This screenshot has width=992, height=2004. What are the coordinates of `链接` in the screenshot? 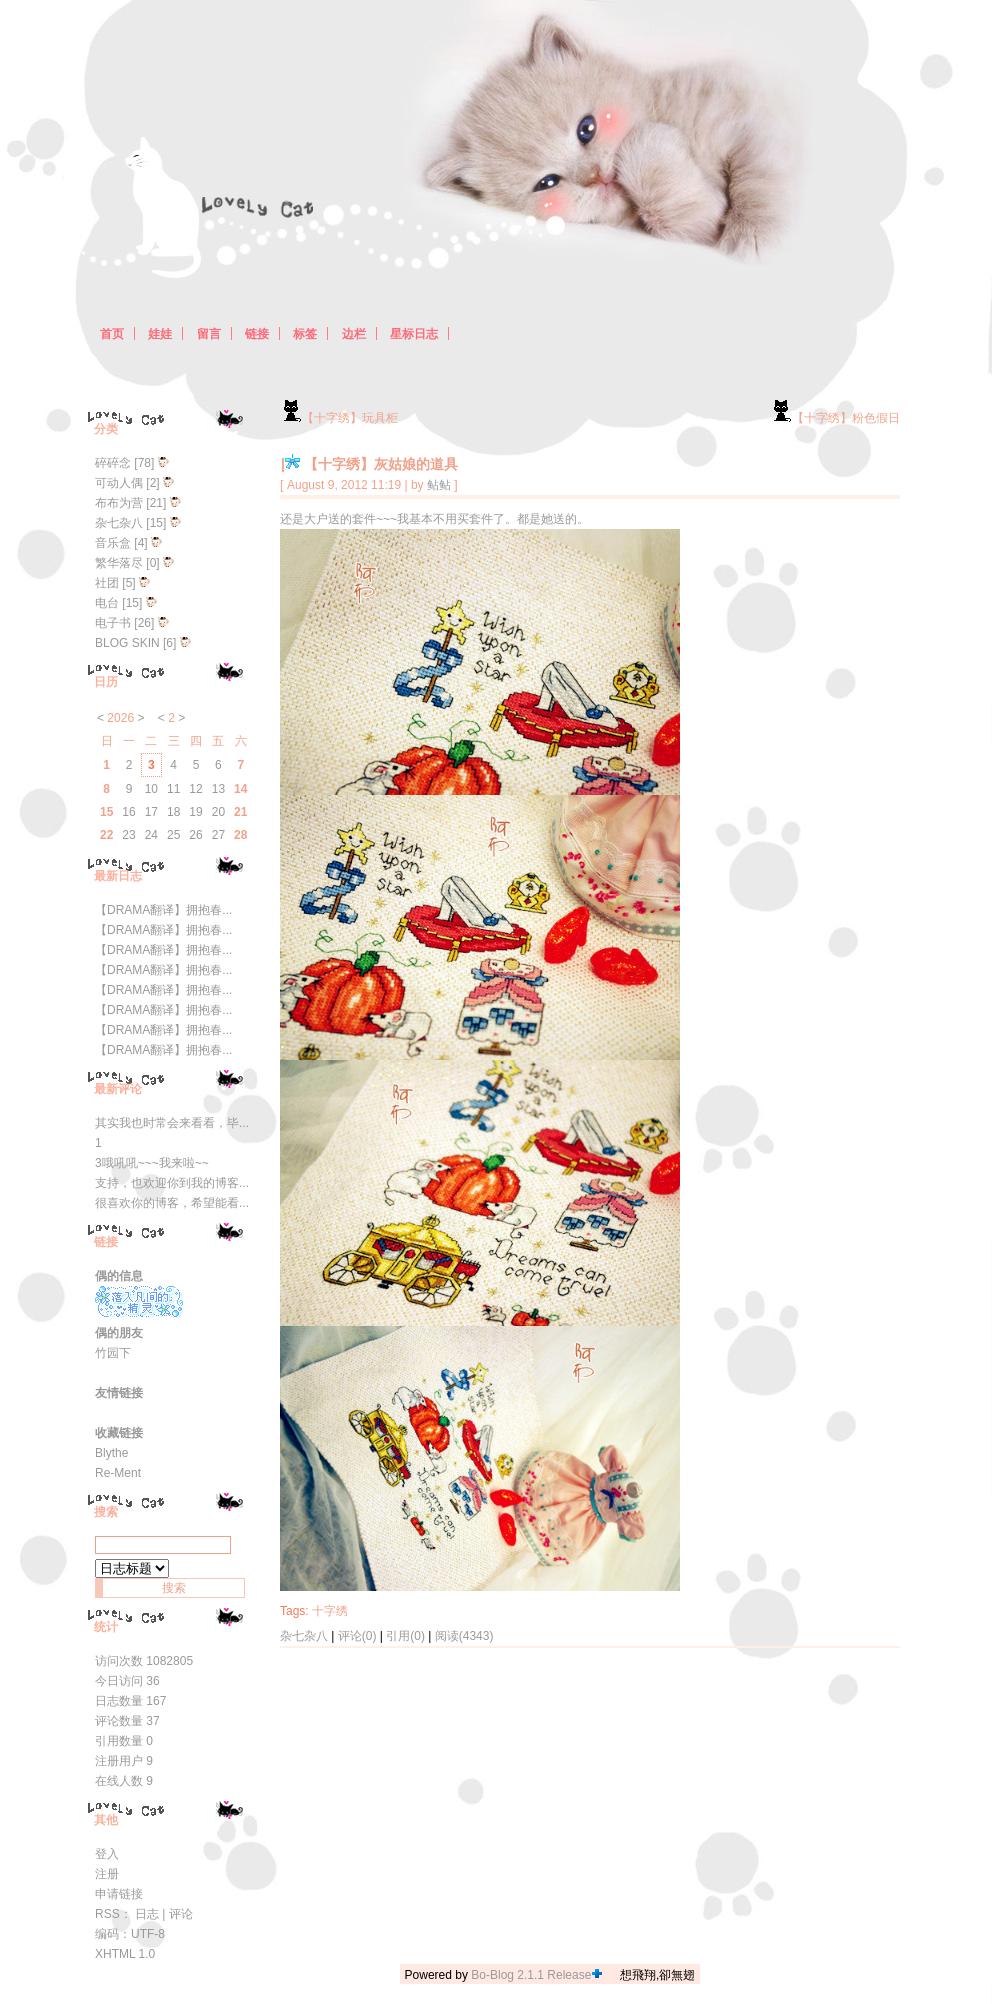 It's located at (106, 1242).